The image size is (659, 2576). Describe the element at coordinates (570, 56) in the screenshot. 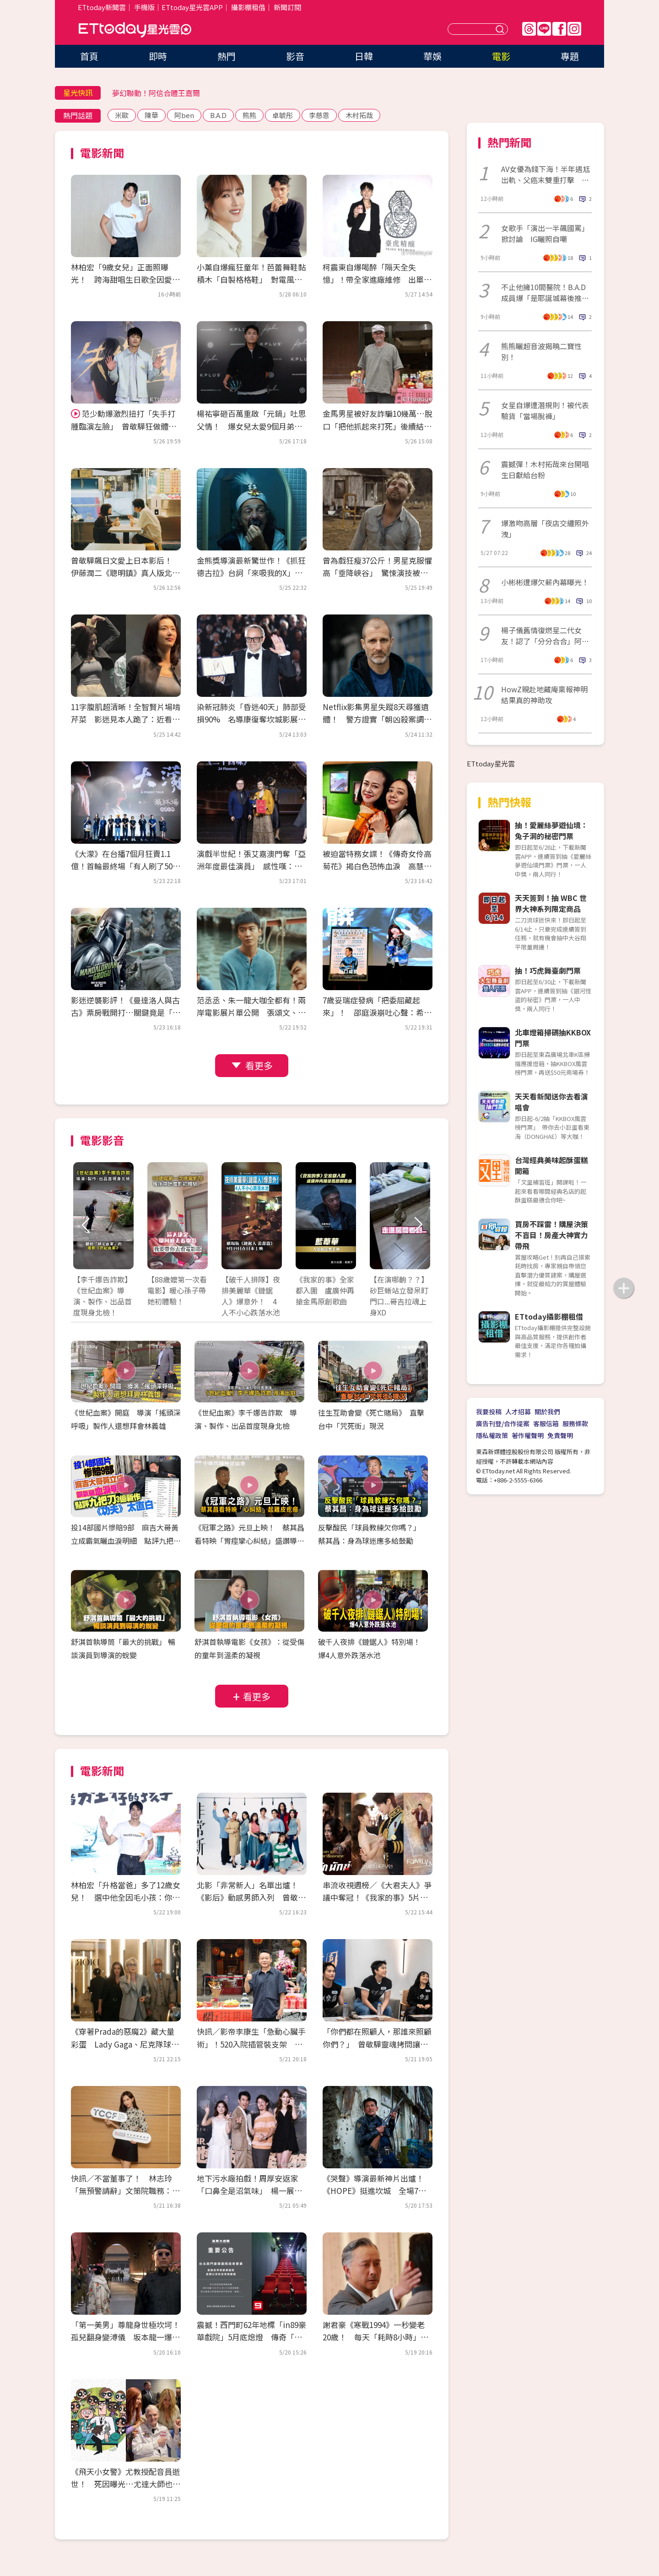

I see `專題` at that location.